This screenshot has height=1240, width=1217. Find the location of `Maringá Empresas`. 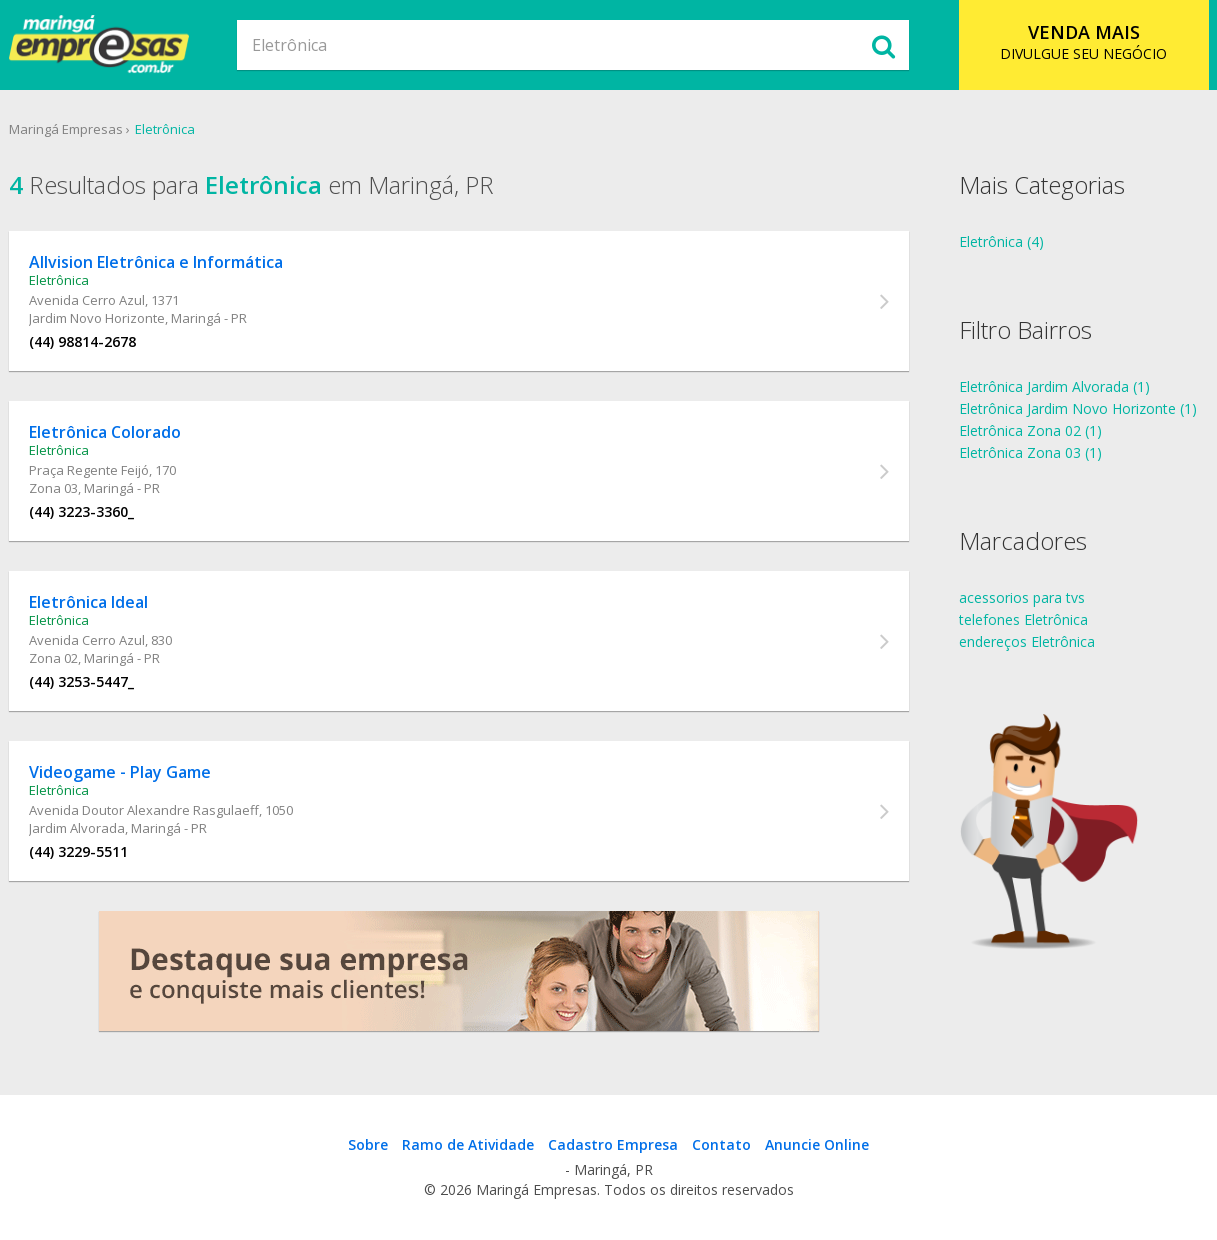

Maringá Empresas is located at coordinates (66, 129).